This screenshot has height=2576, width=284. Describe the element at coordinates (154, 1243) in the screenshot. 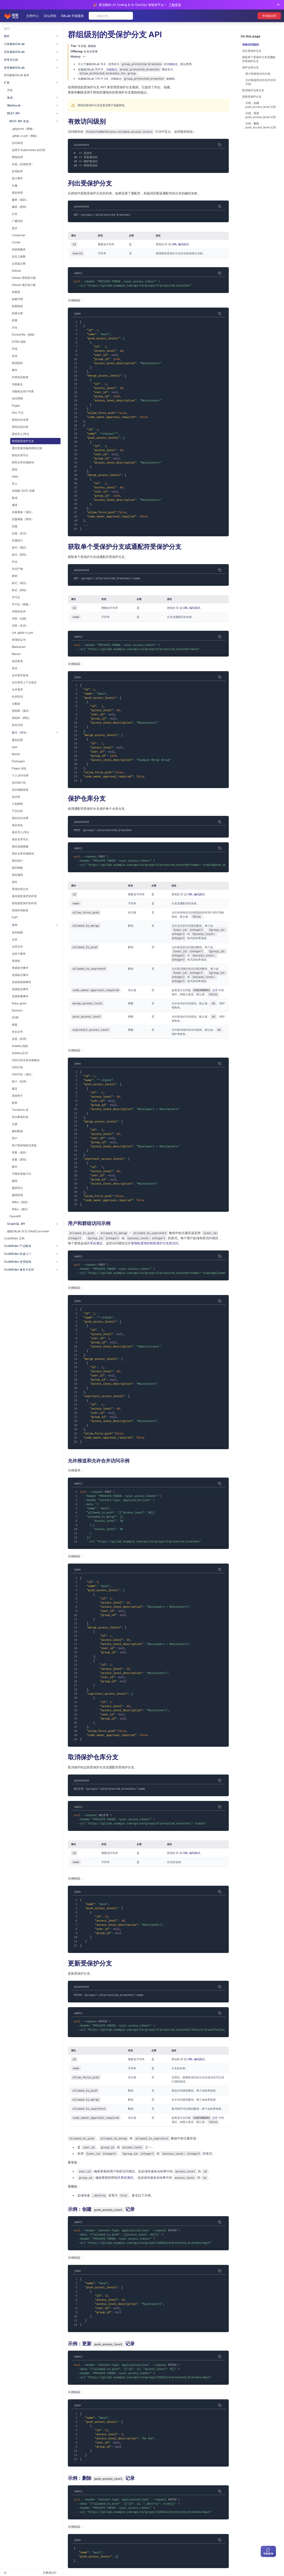

I see `更细粒度地控制受保护分支的访问` at that location.